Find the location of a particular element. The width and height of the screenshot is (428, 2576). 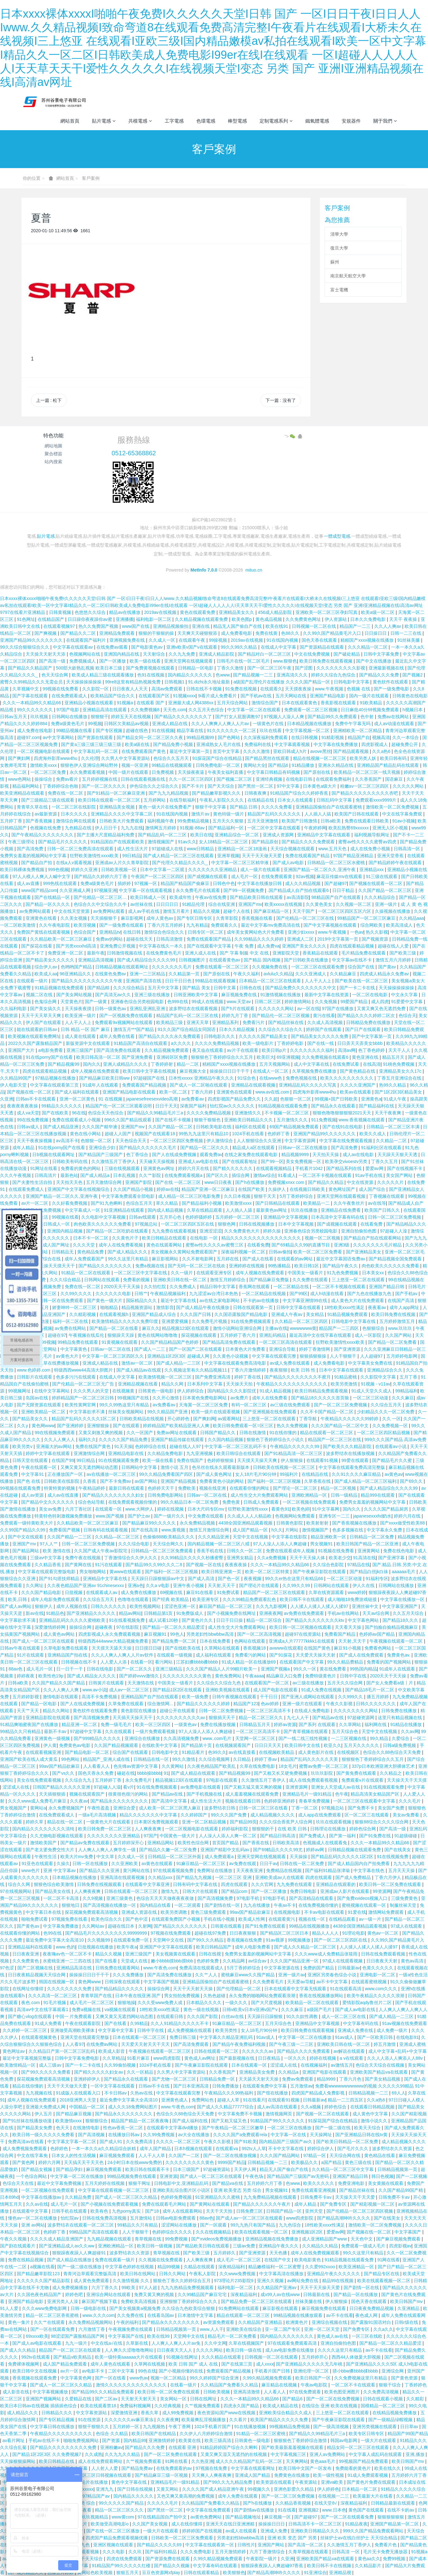

国产专区精品视频 is located at coordinates (57, 2419).